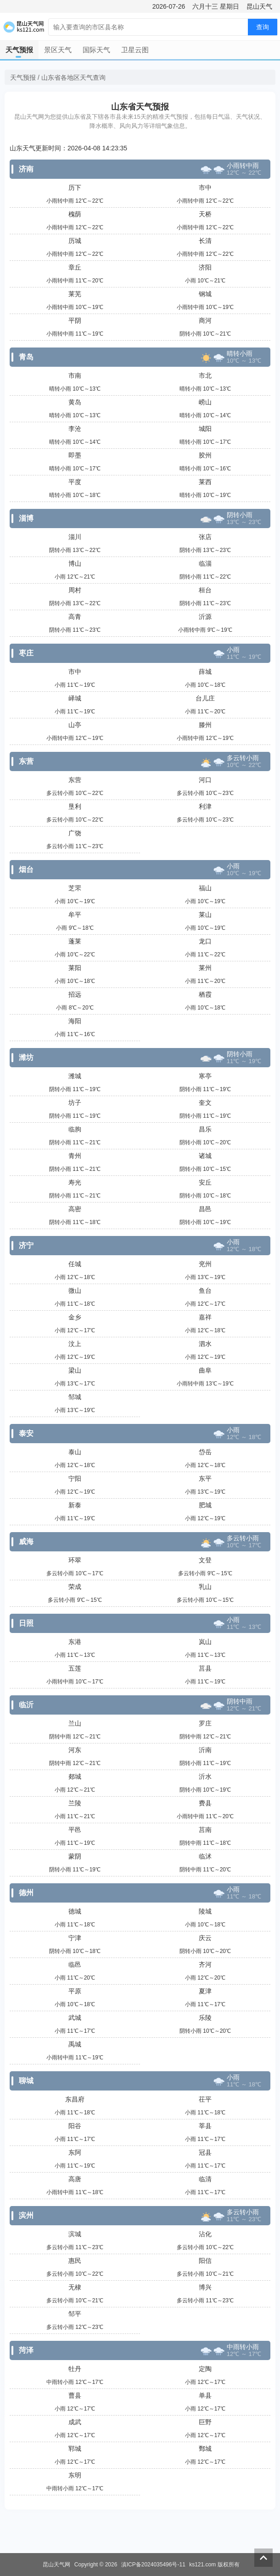 This screenshot has width=280, height=2576. I want to click on 沂水, so click(205, 1776).